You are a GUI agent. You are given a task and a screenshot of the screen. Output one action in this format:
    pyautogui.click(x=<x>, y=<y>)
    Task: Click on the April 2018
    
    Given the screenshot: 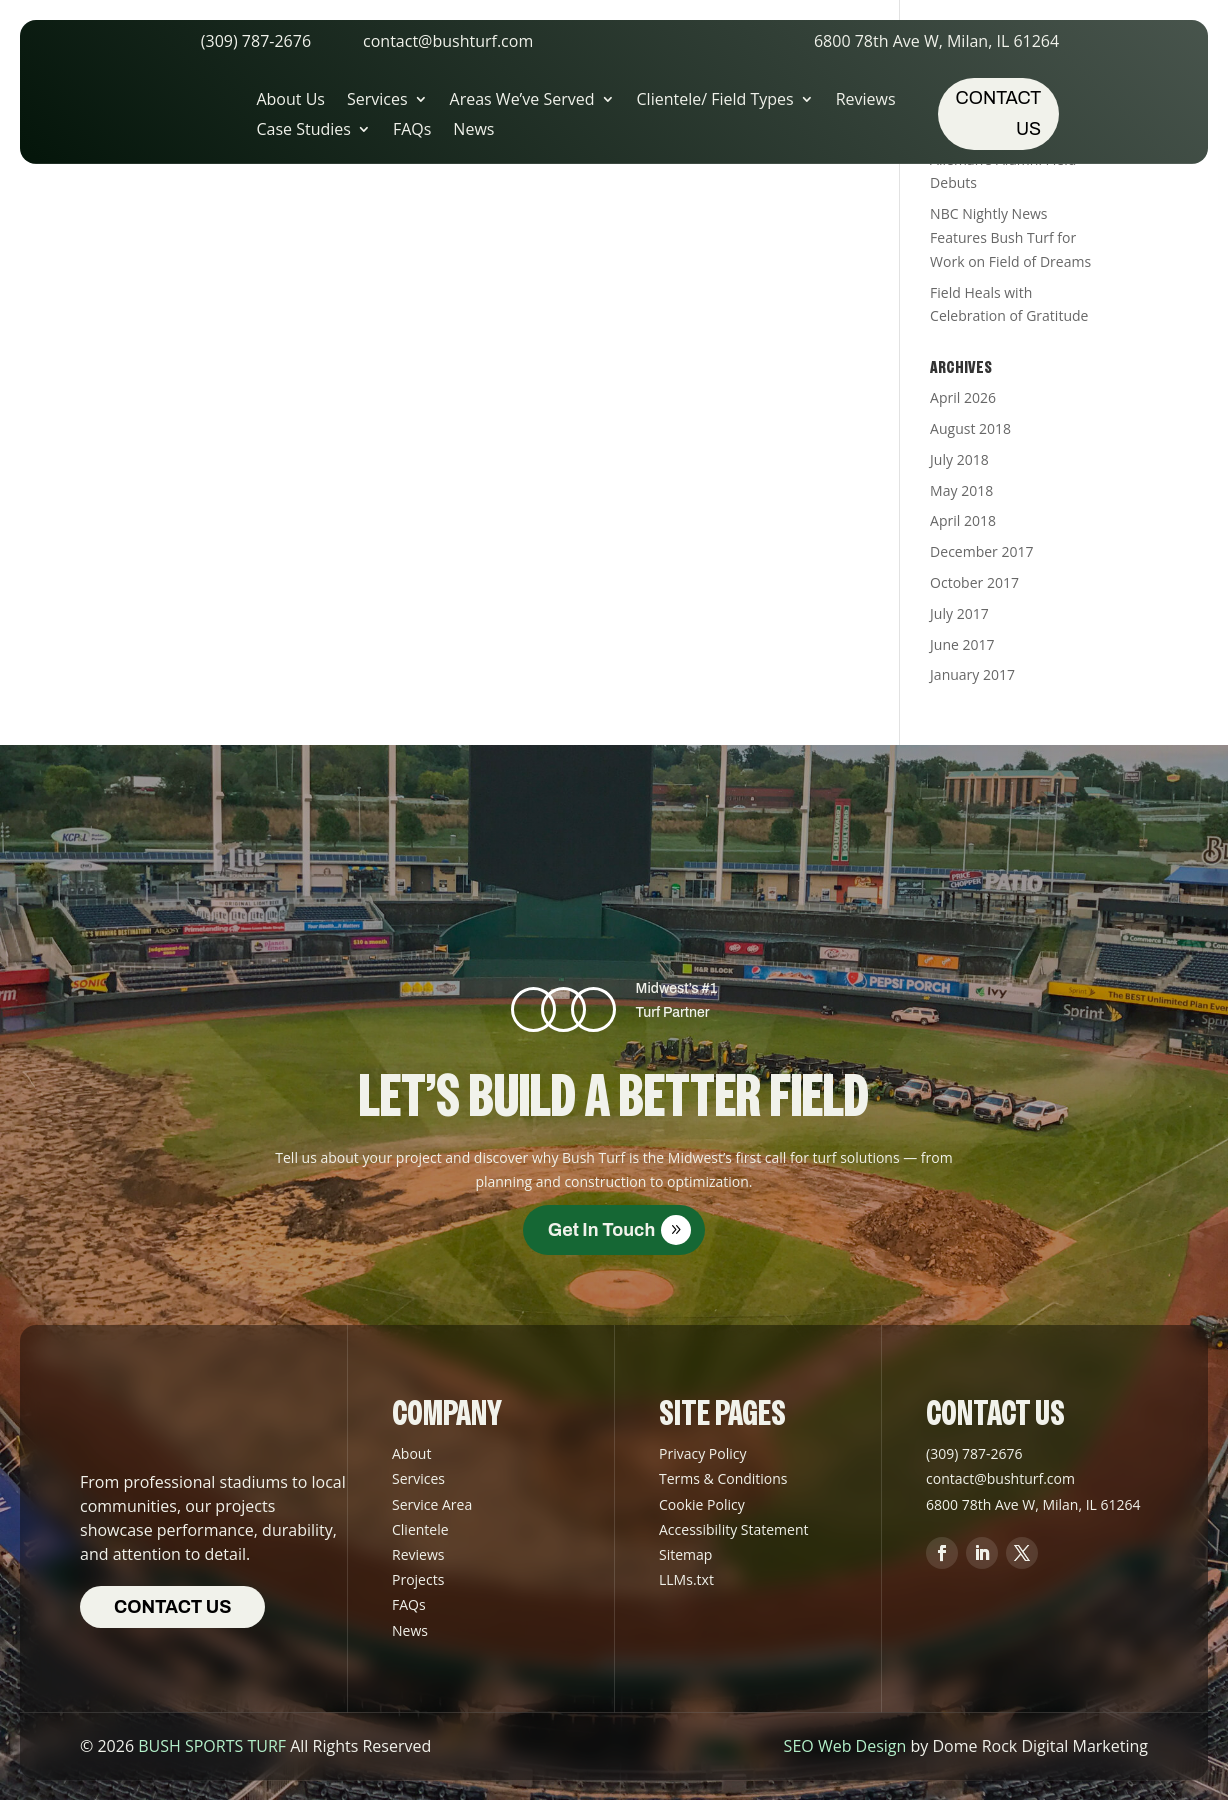 What is the action you would take?
    pyautogui.click(x=963, y=520)
    